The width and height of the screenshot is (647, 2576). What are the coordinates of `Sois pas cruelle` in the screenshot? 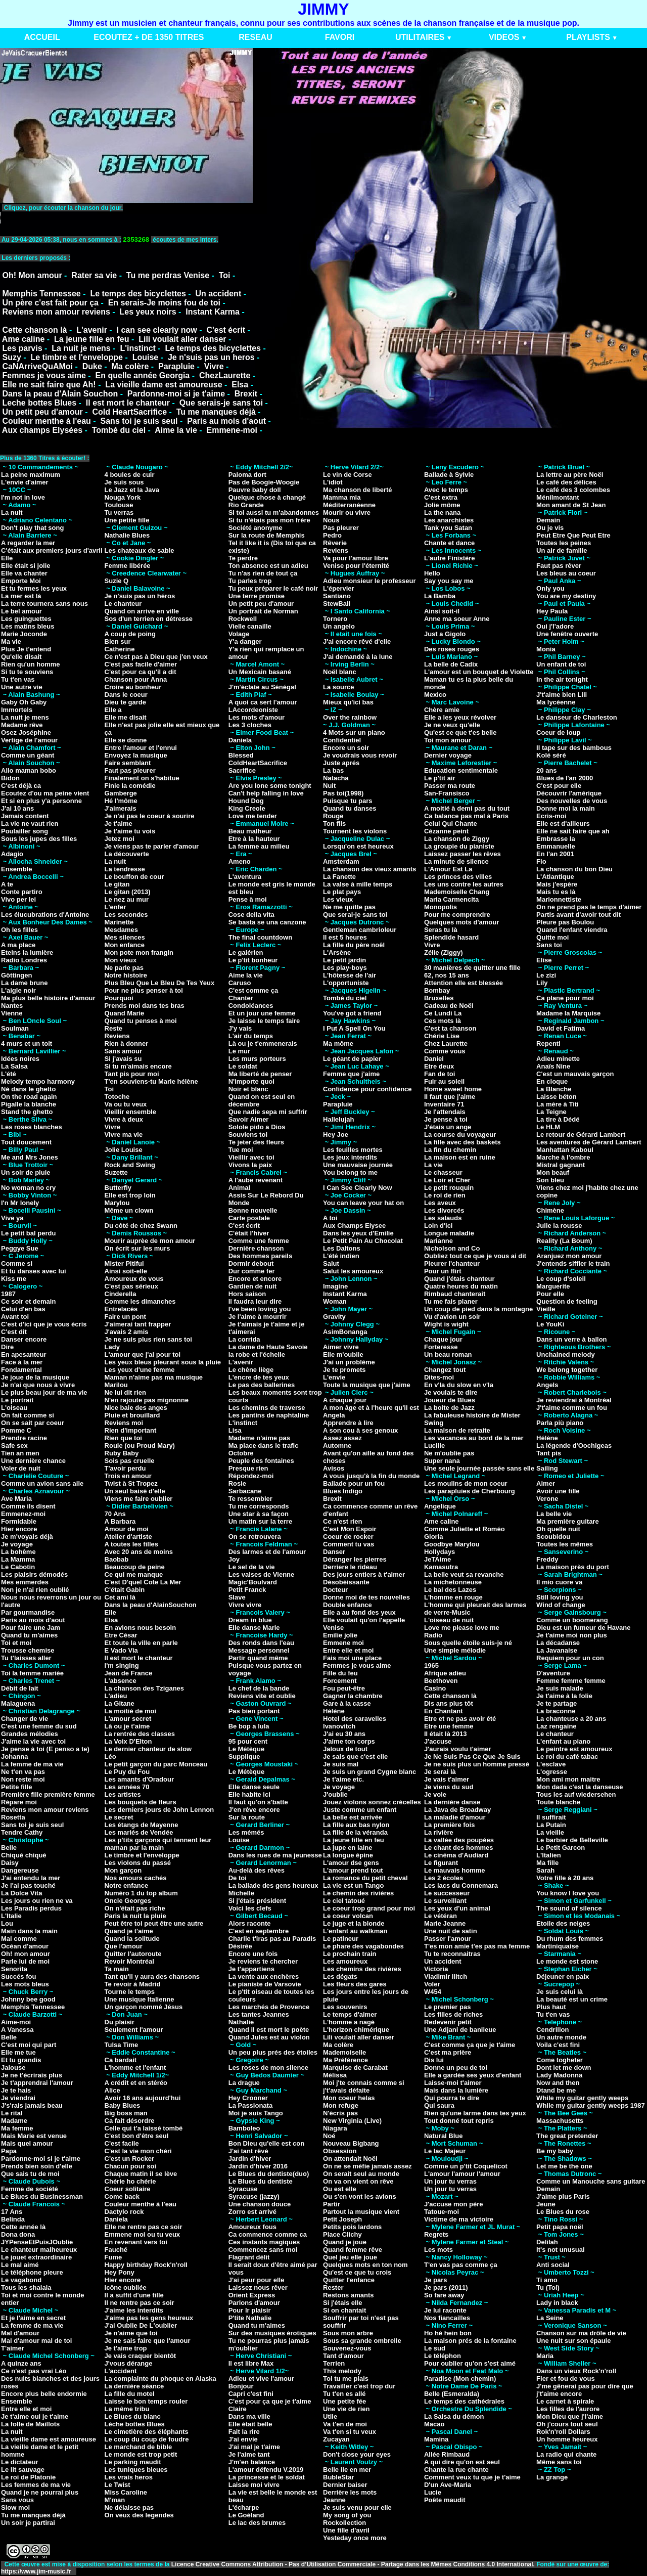 It's located at (130, 1460).